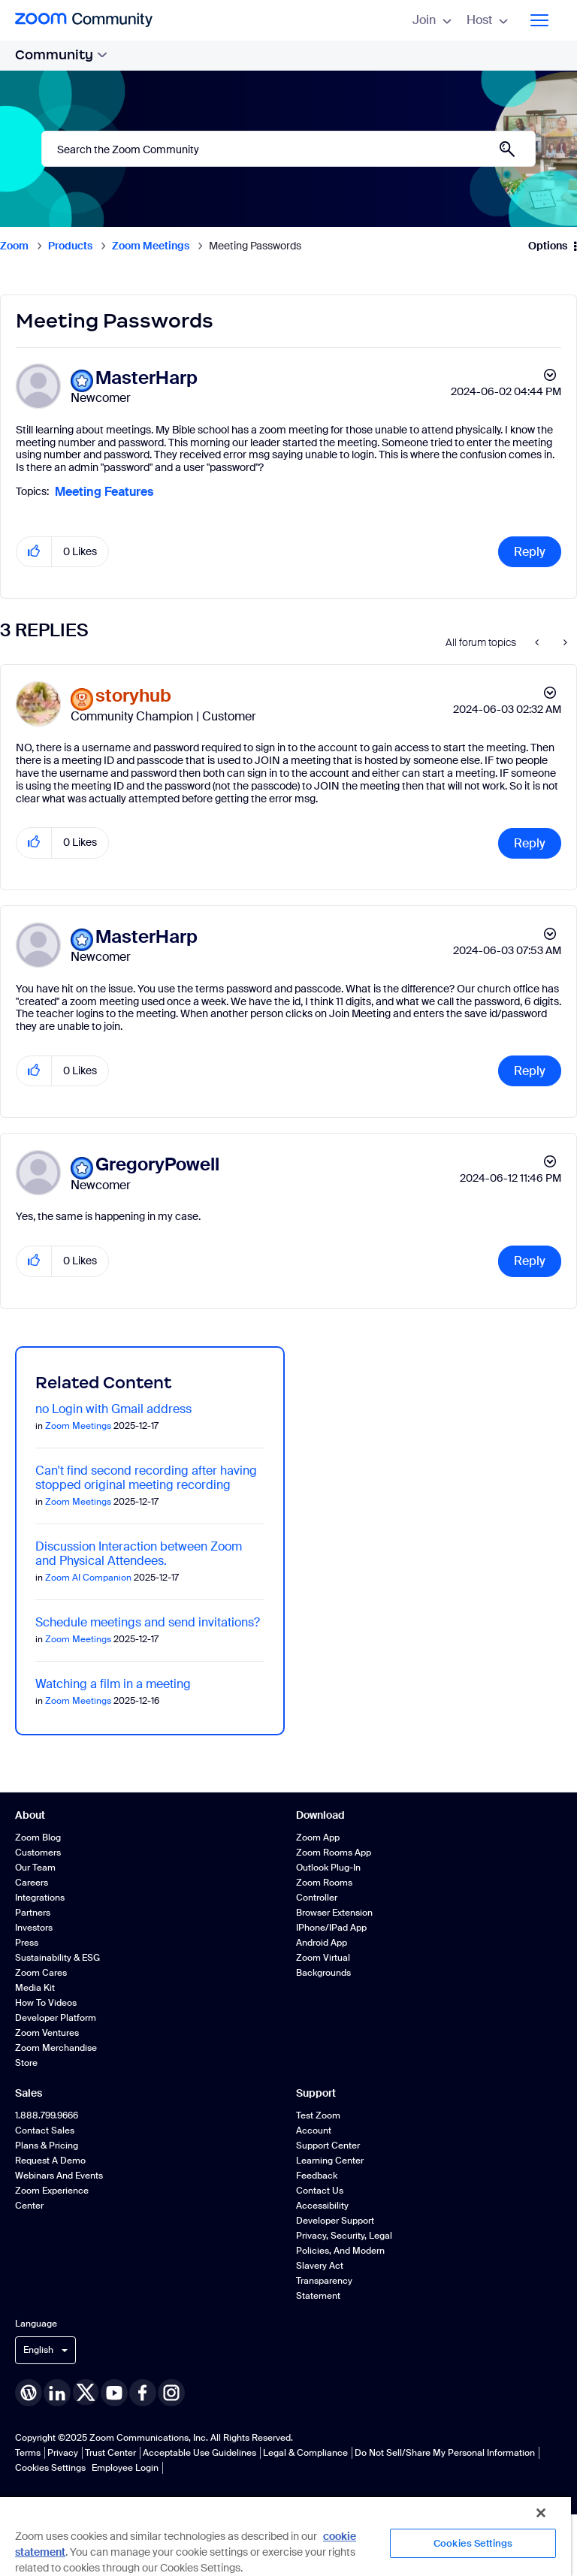  What do you see at coordinates (133, 696) in the screenshot?
I see `[View Profile of storyhub]` at bounding box center [133, 696].